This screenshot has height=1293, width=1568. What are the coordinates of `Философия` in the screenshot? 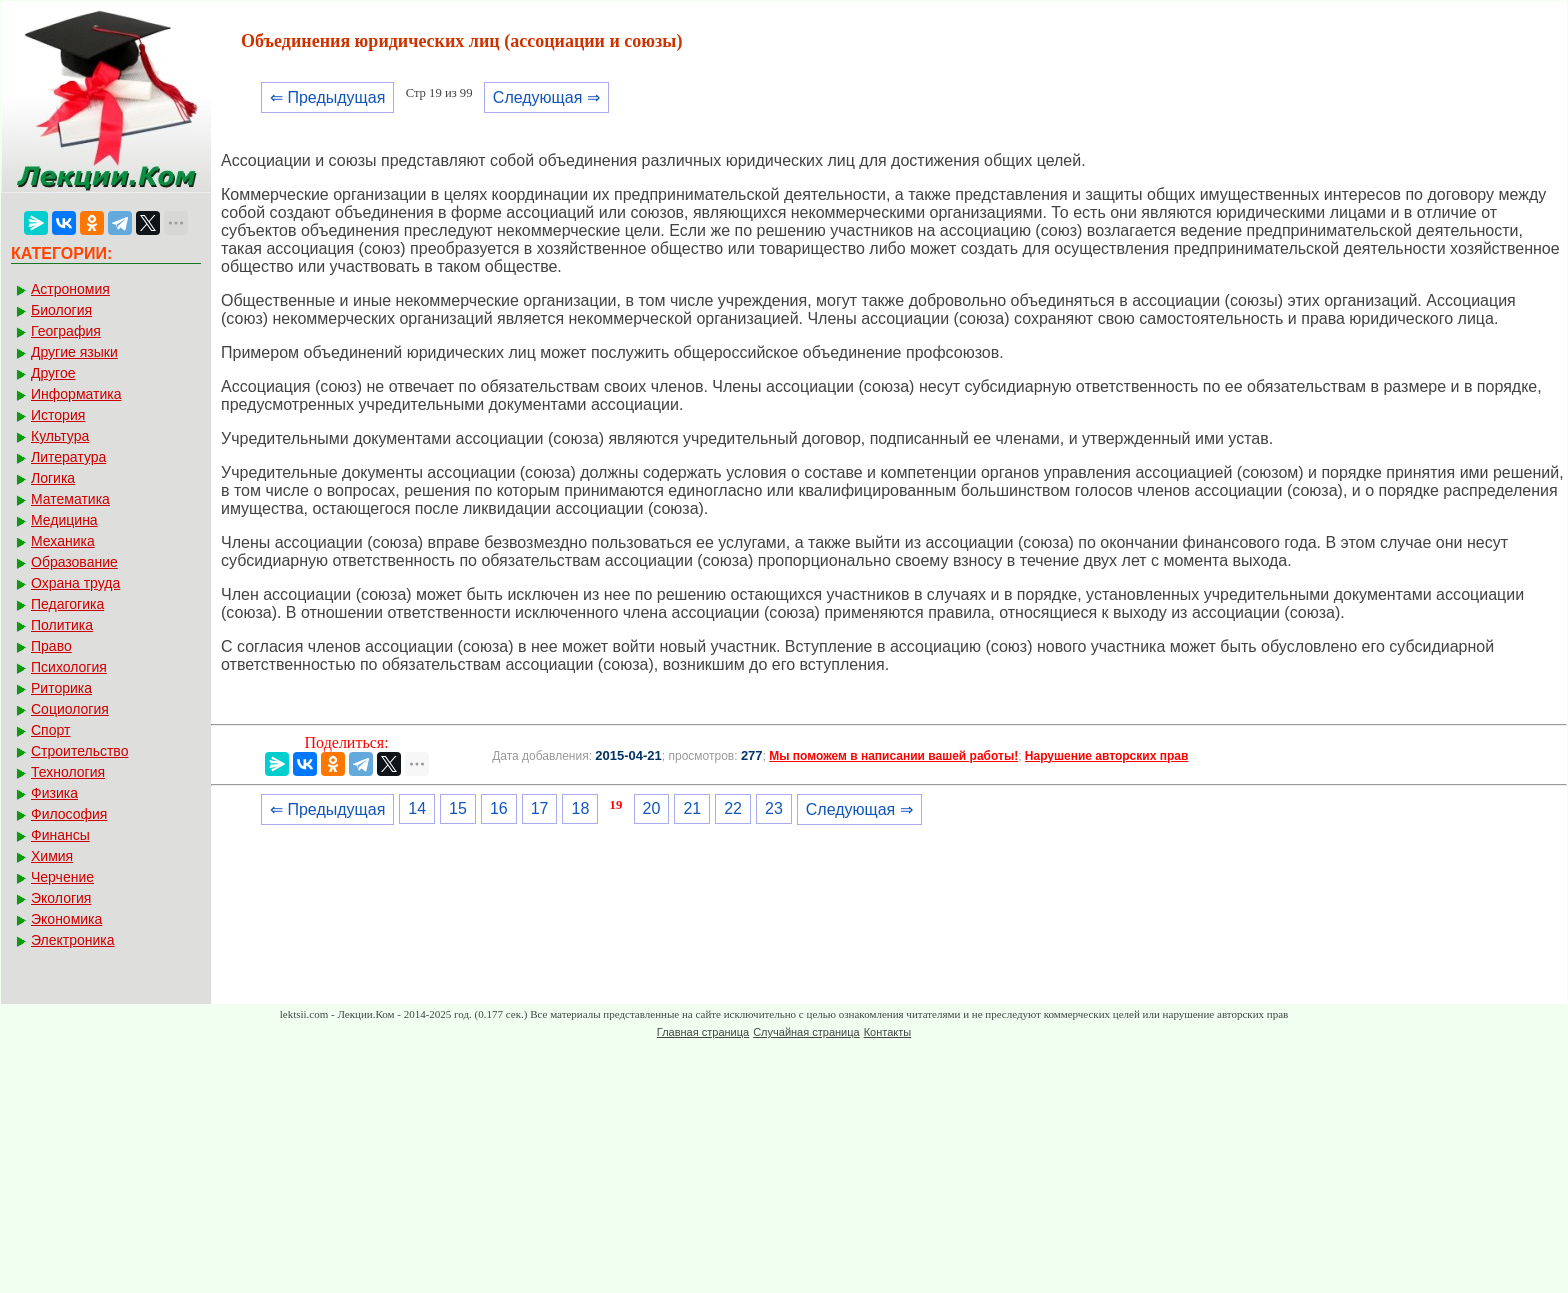 It's located at (69, 814).